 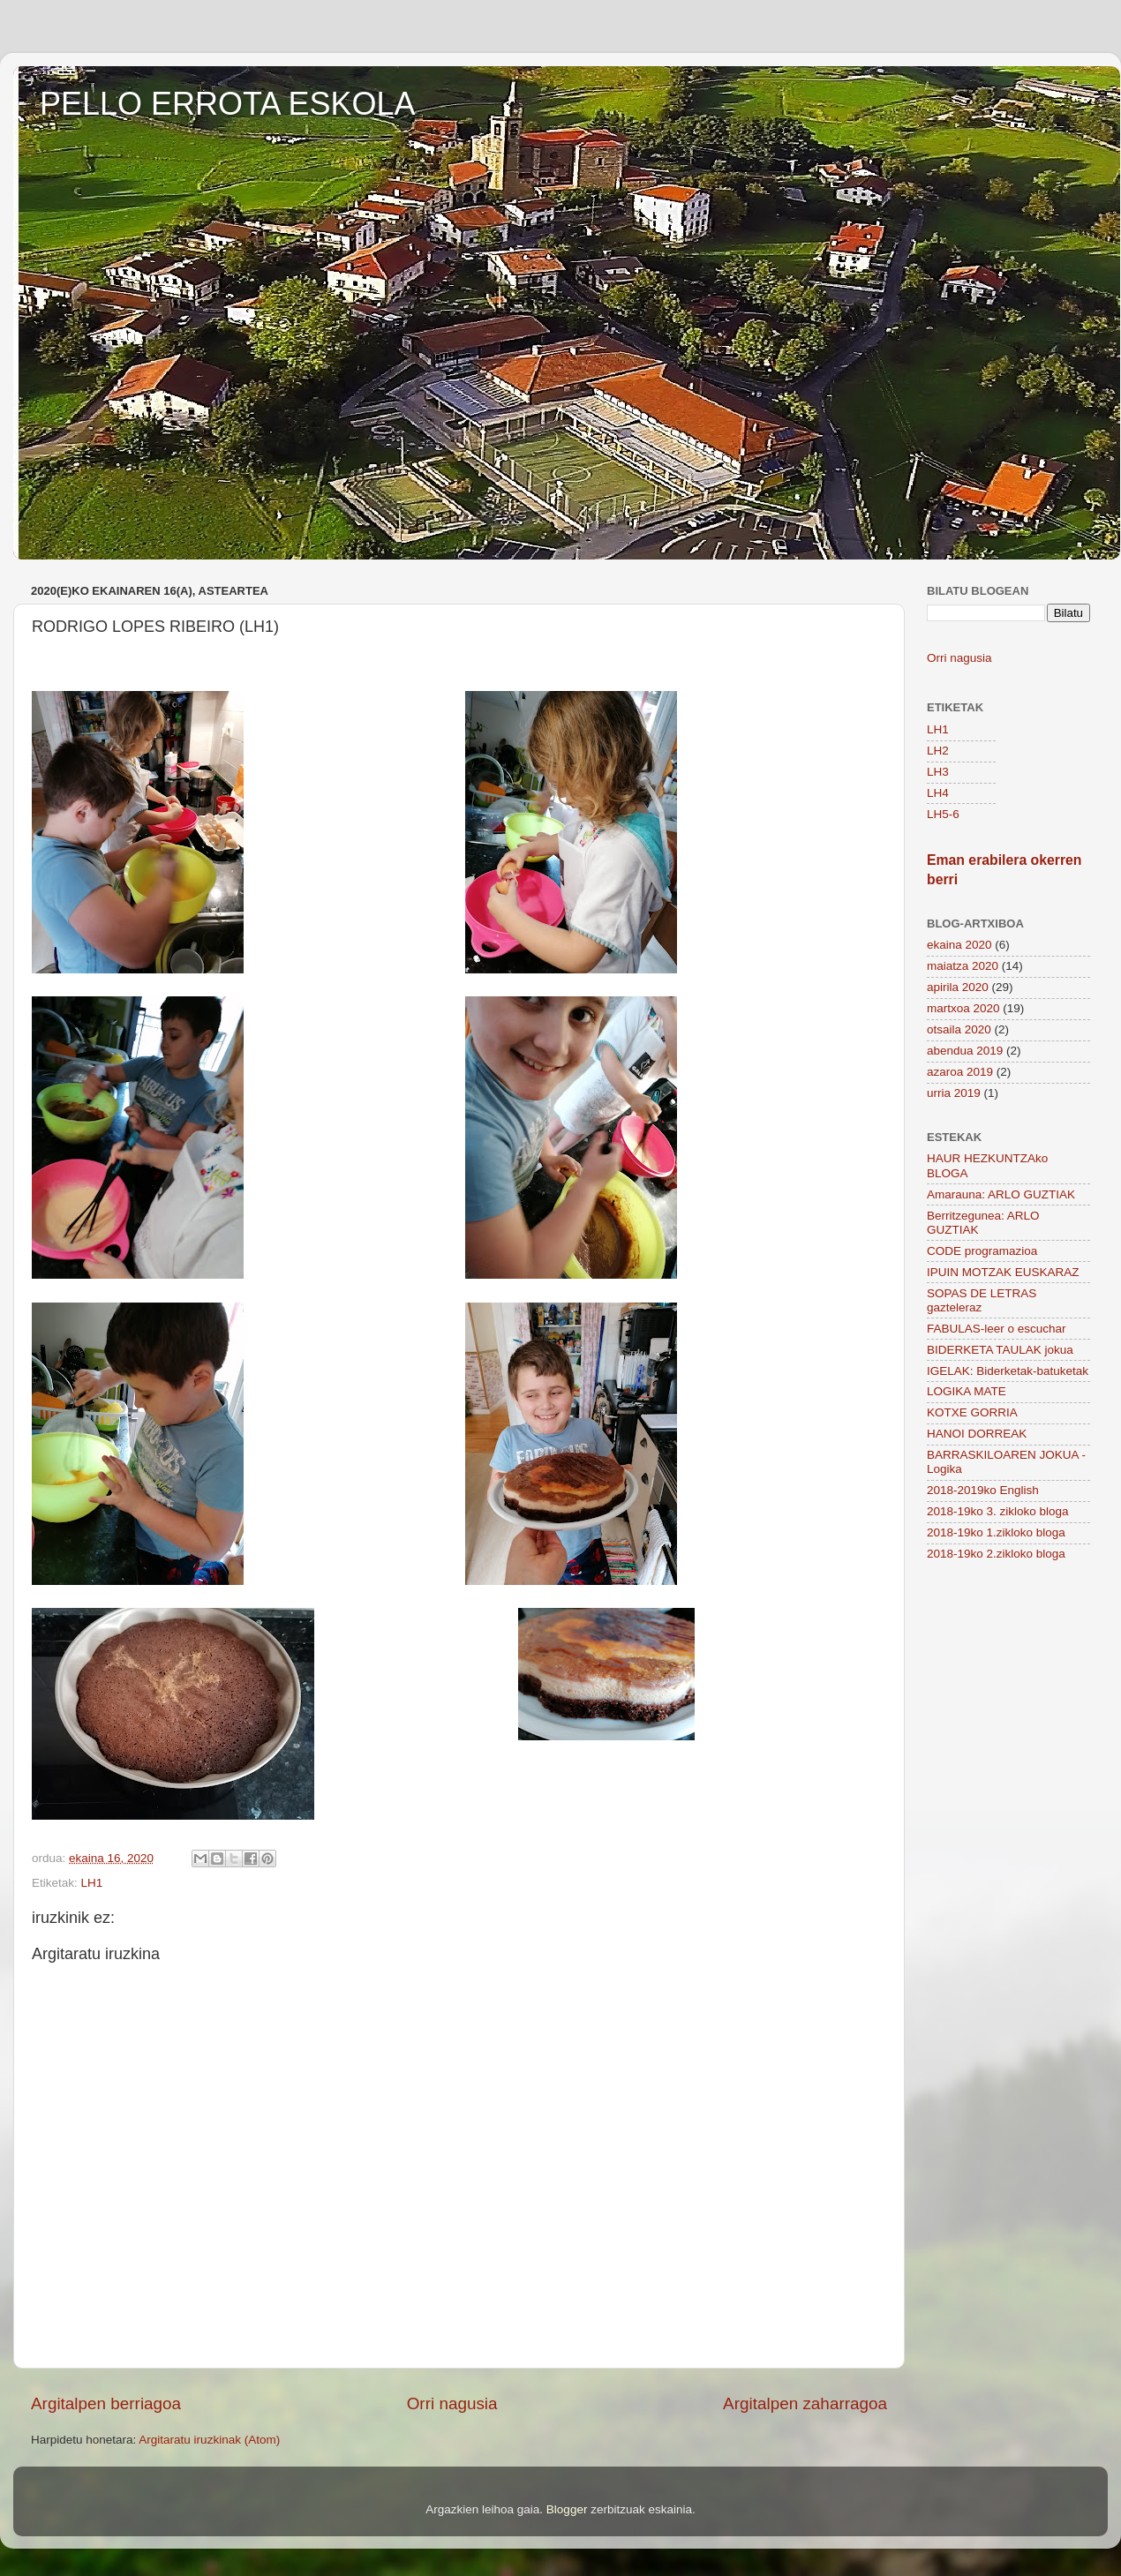 What do you see at coordinates (805, 2403) in the screenshot?
I see `Argitalpen zaharragoa` at bounding box center [805, 2403].